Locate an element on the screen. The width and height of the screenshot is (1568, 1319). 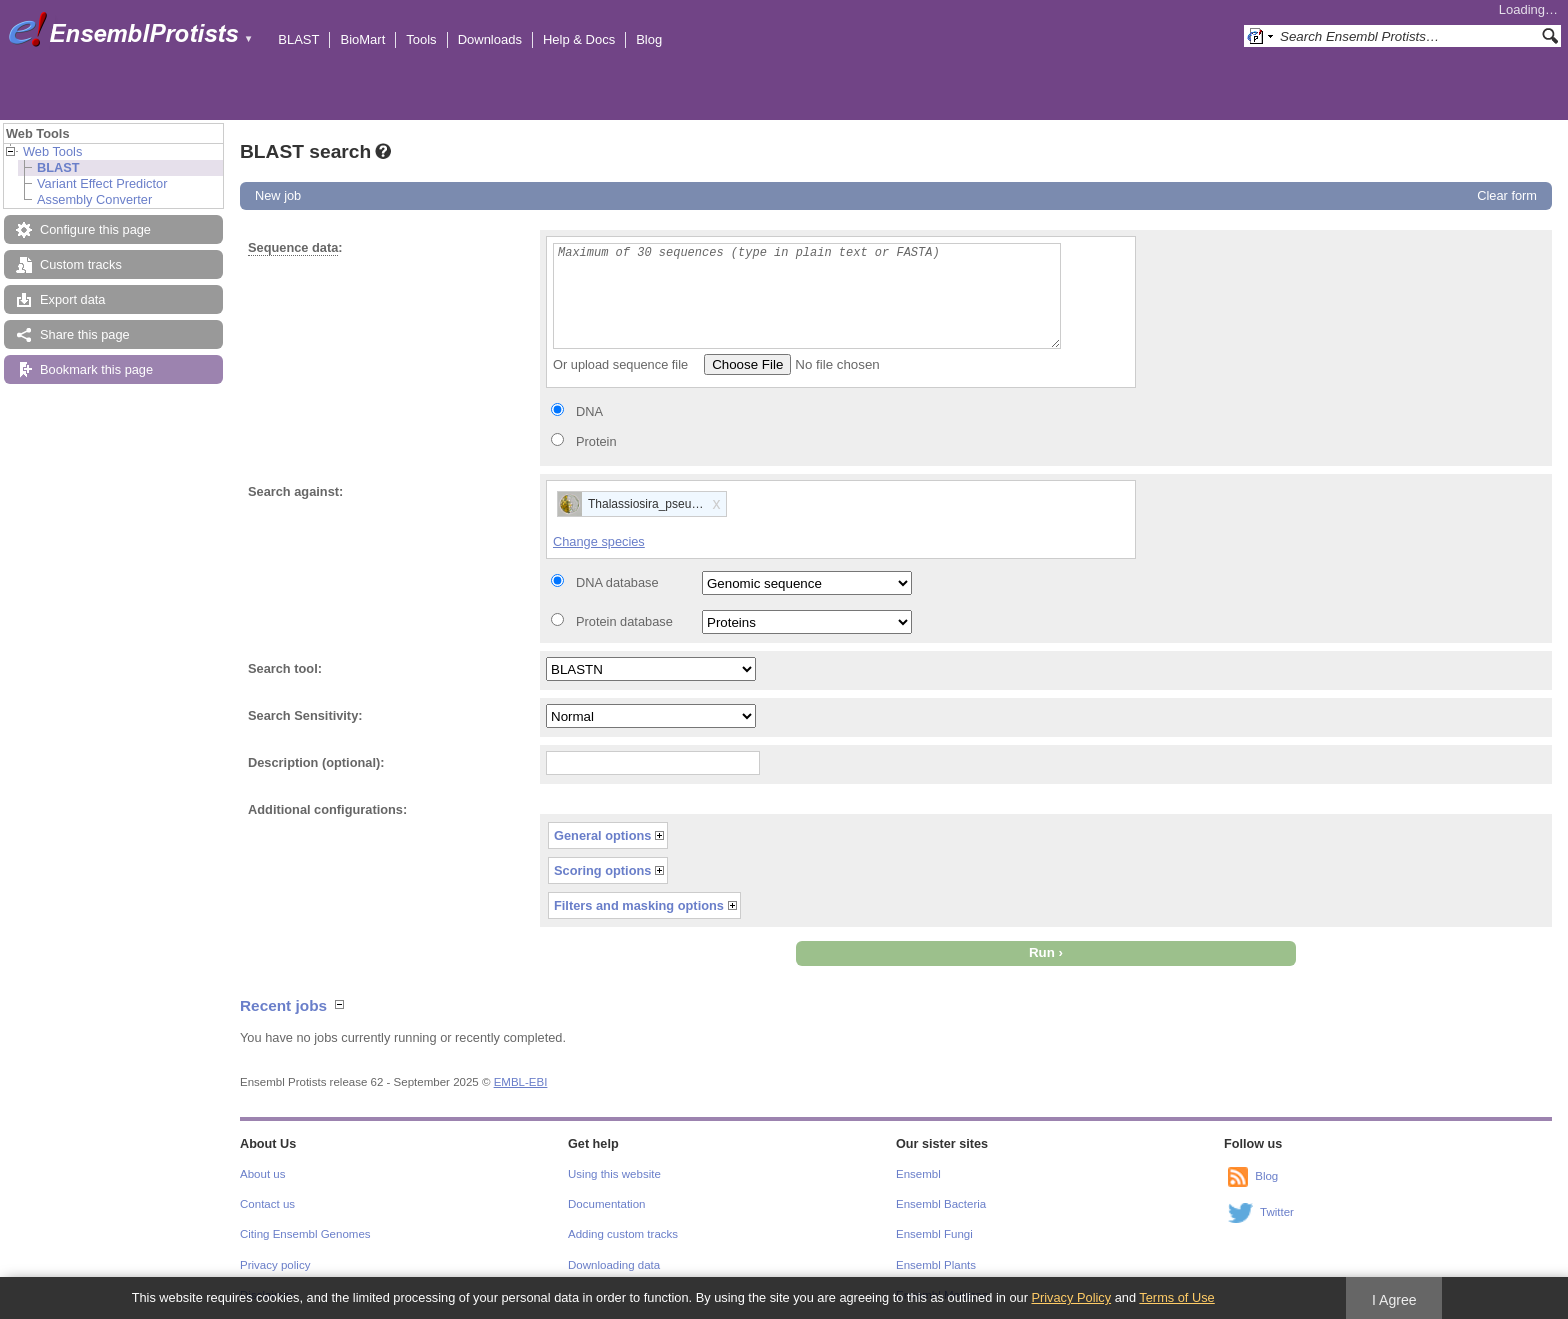
Ensembl Bacteria is located at coordinates (941, 1204).